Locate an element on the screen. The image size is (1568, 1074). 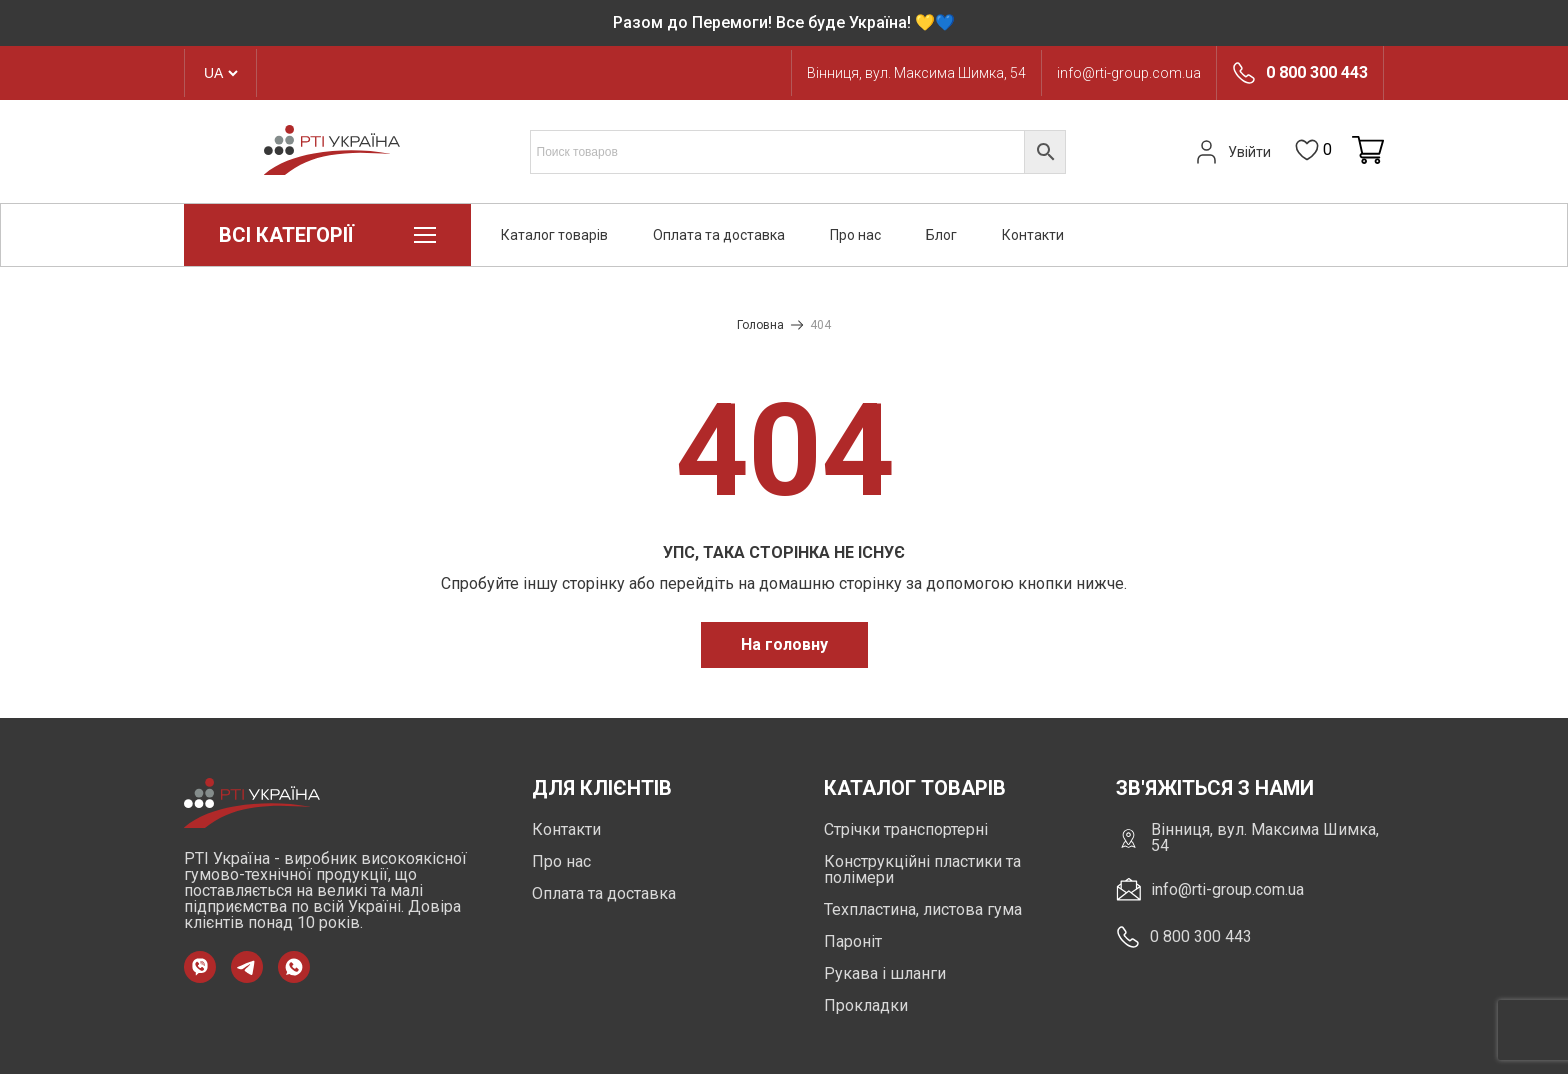
Пароніт [https://rti-group.com.ua/product-category/paronit] is located at coordinates (853, 941).